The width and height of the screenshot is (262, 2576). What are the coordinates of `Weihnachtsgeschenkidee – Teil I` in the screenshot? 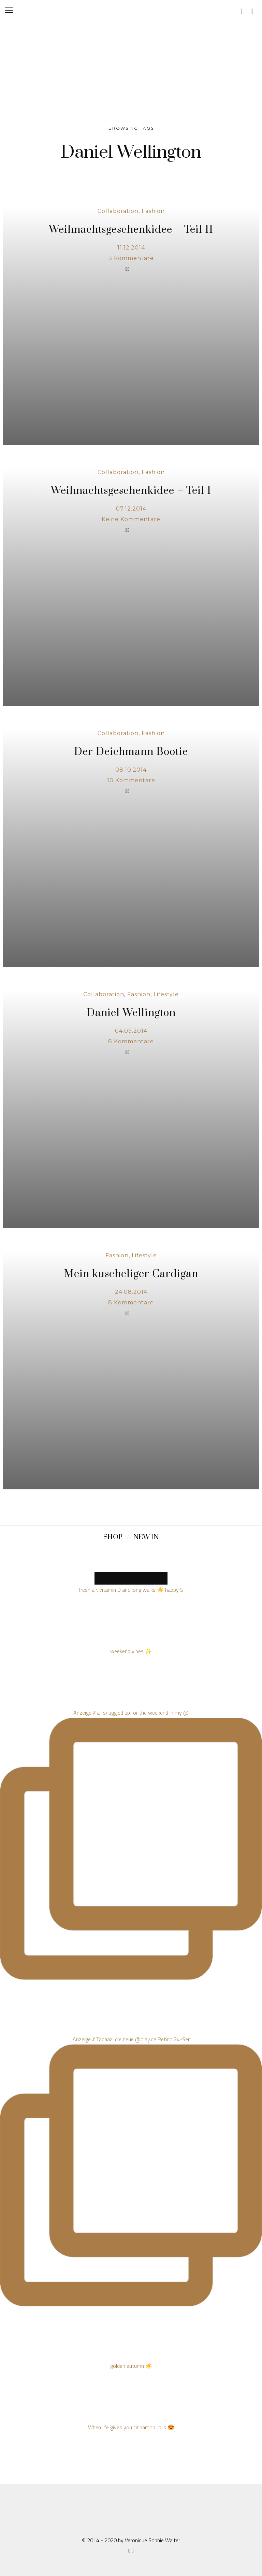 It's located at (131, 490).